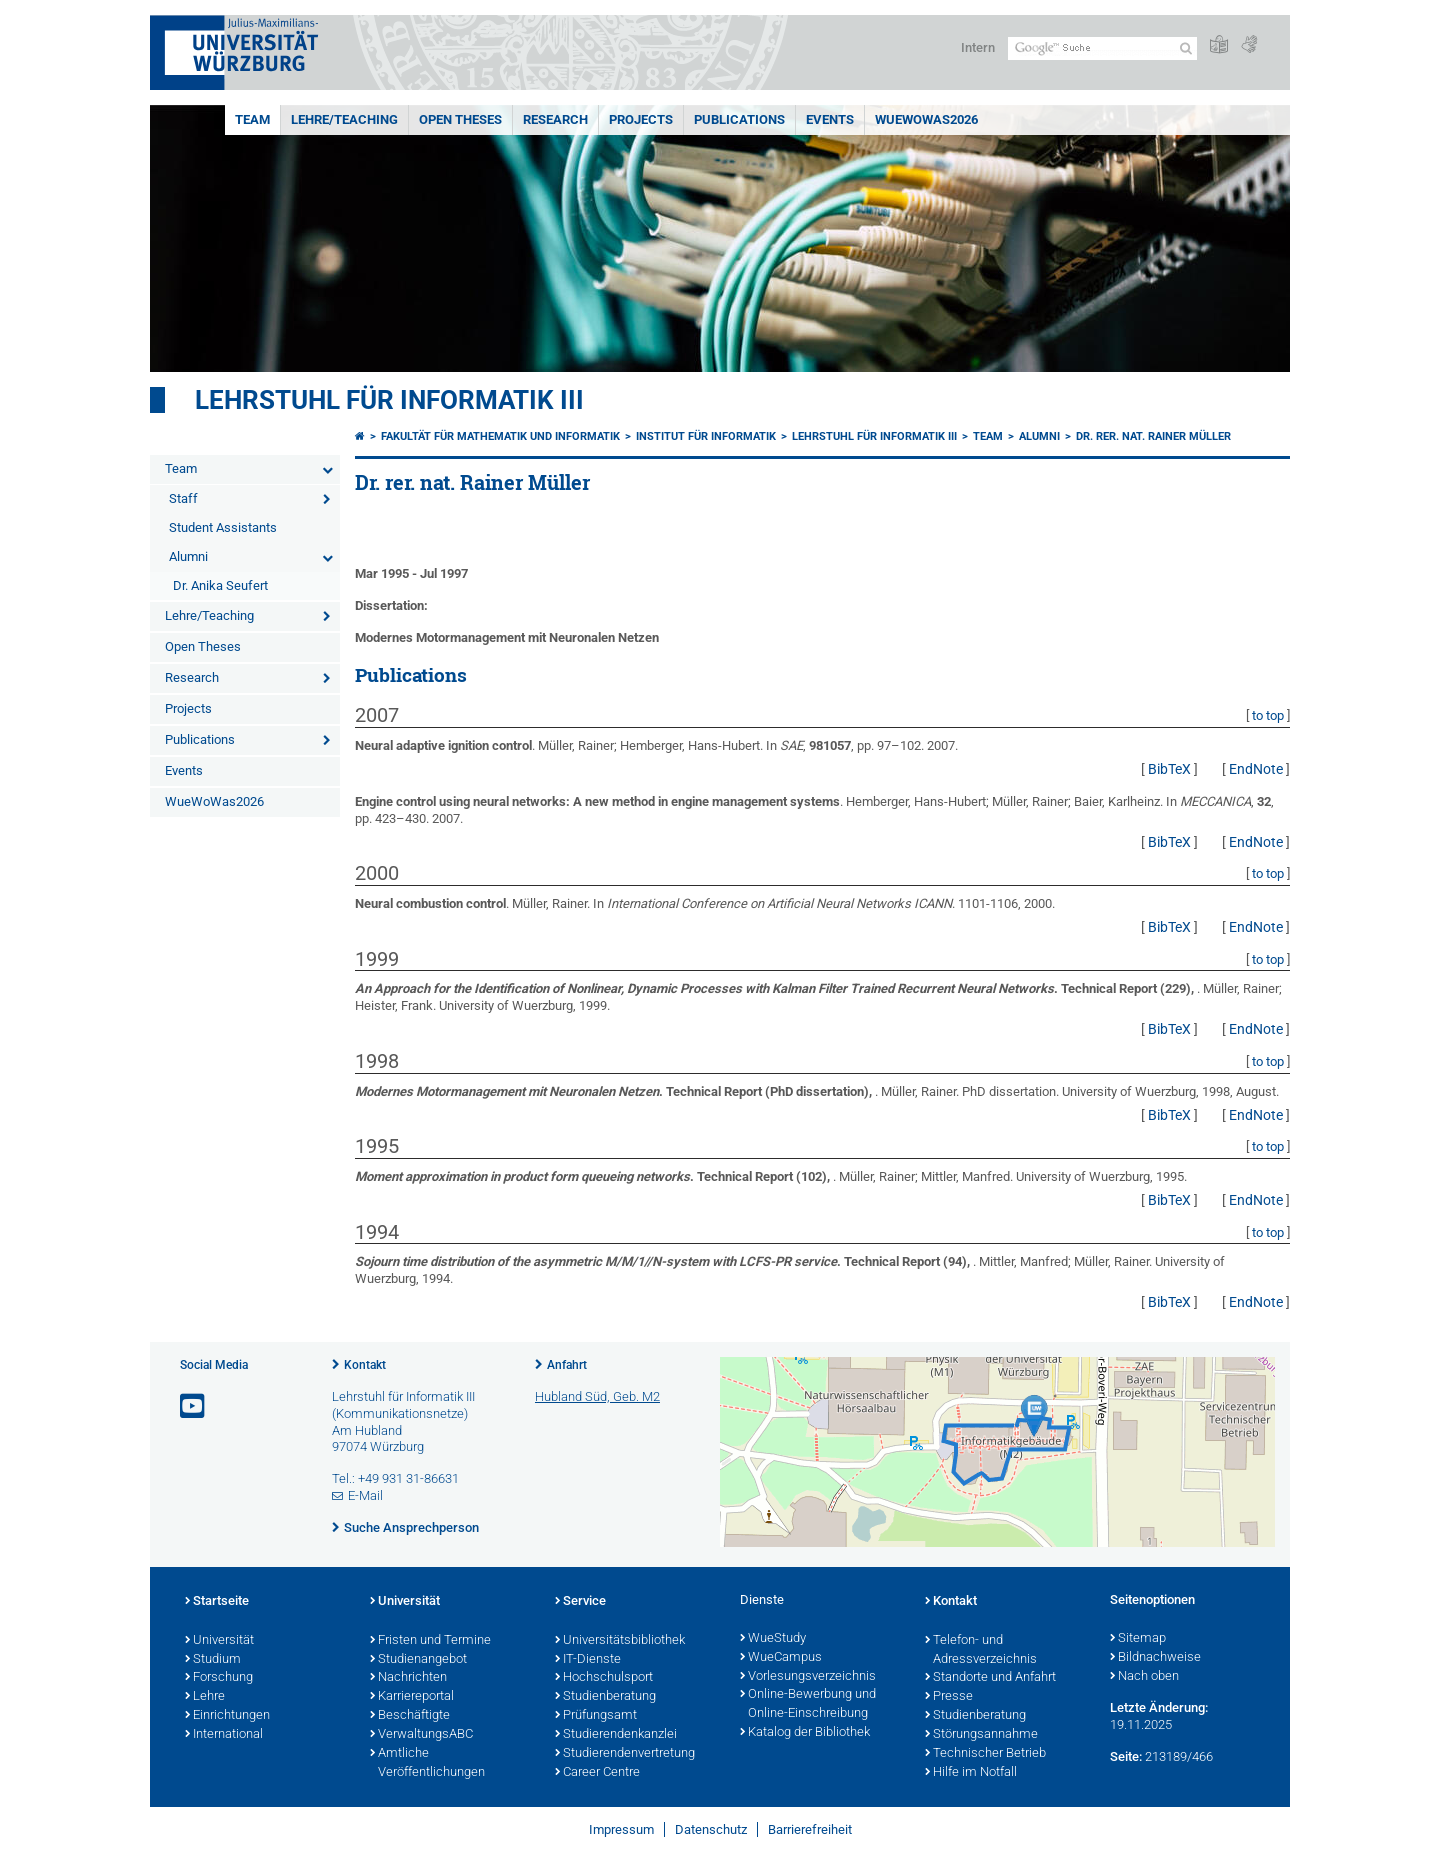  Describe the element at coordinates (580, 1602) in the screenshot. I see `Service` at that location.